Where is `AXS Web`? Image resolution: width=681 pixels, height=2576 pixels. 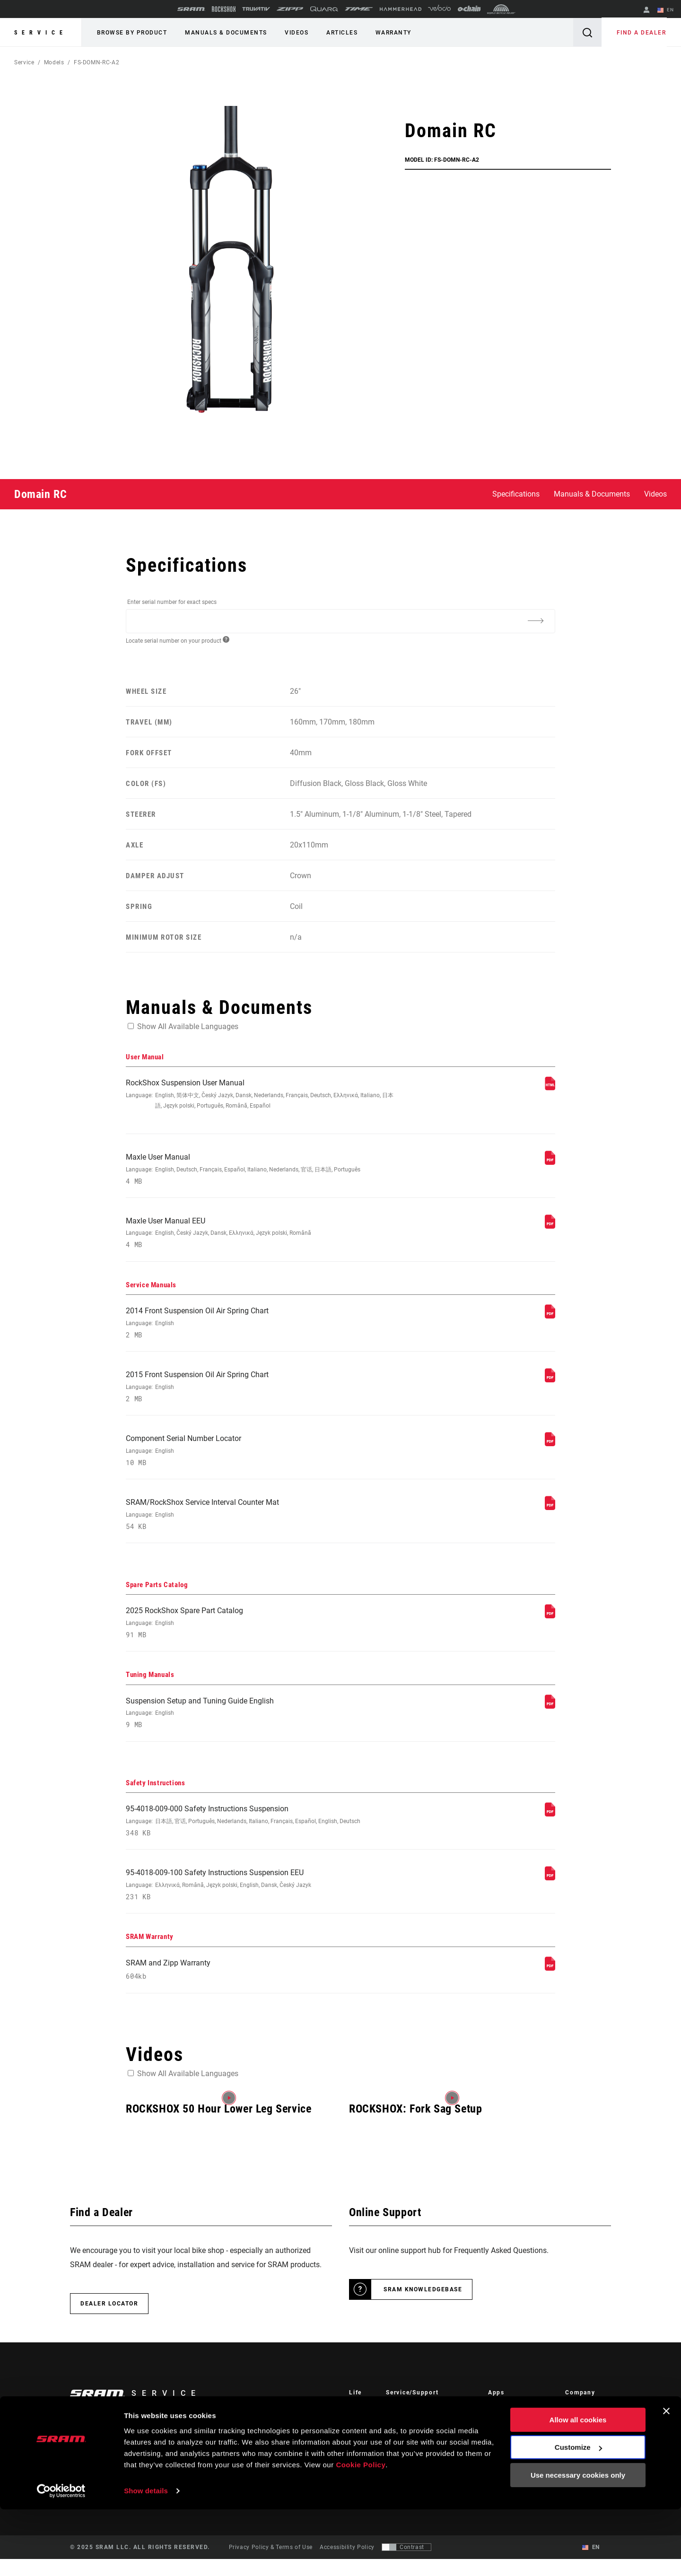 AXS Web is located at coordinates (501, 2452).